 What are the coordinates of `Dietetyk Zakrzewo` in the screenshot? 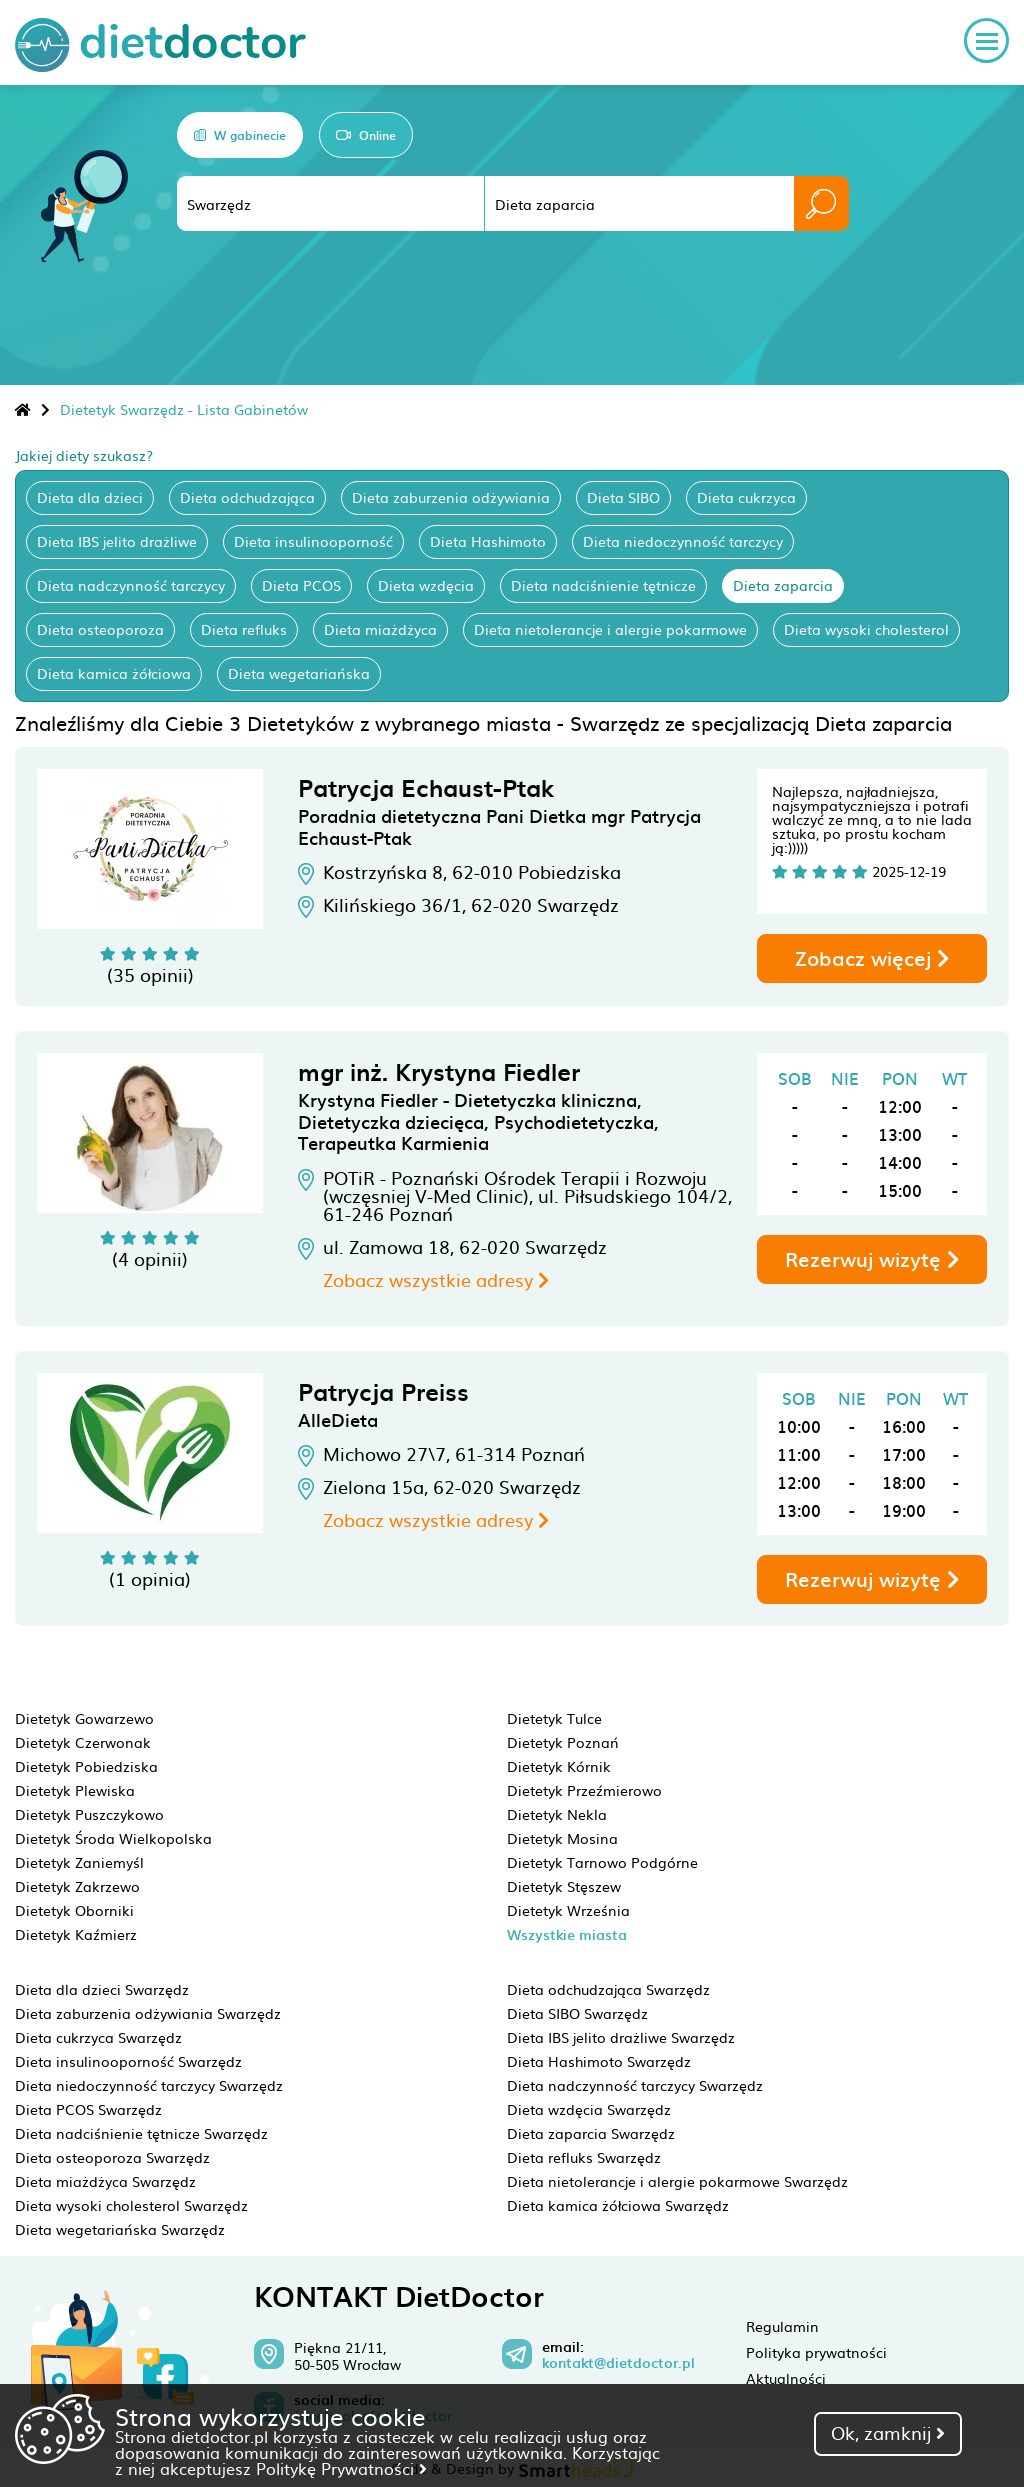 It's located at (77, 1886).